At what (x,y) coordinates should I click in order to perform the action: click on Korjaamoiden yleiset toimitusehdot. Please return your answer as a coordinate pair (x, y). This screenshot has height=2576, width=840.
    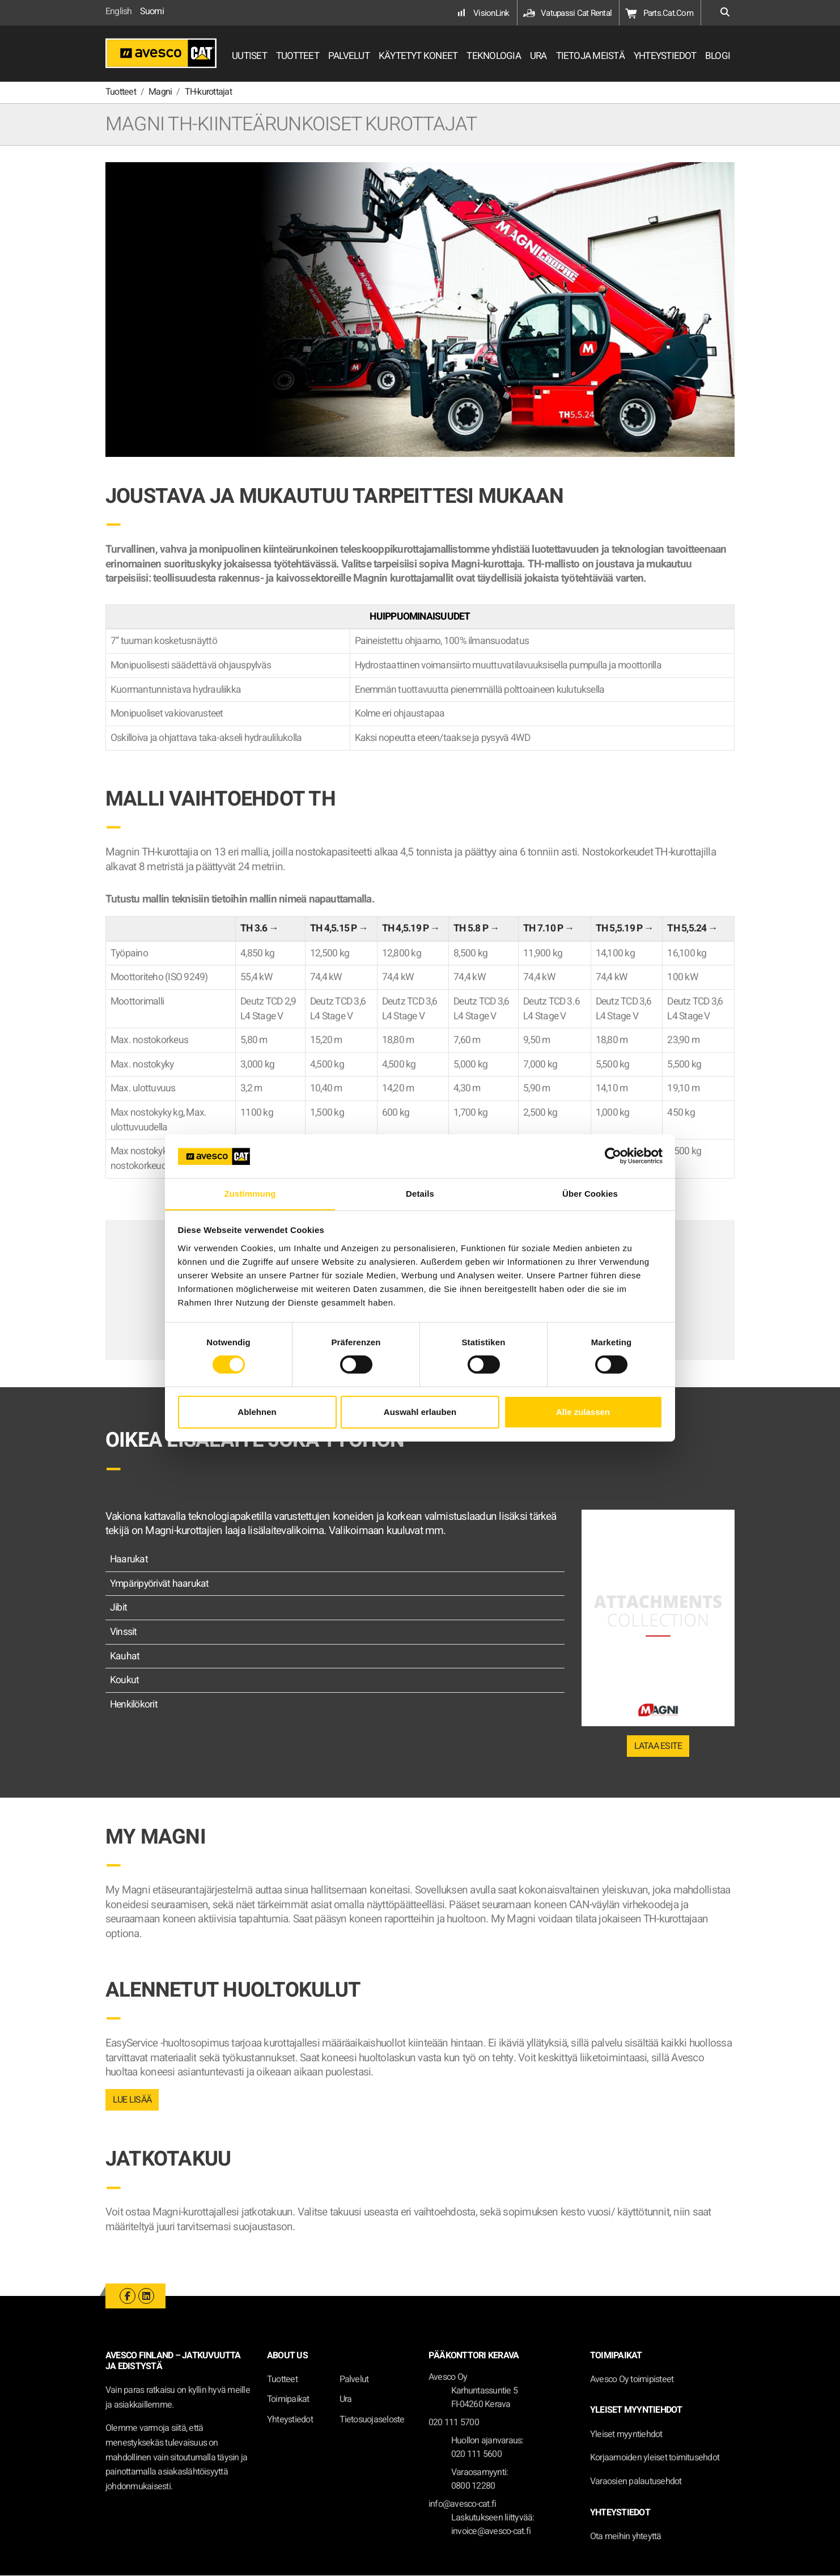
    Looking at the image, I should click on (654, 2458).